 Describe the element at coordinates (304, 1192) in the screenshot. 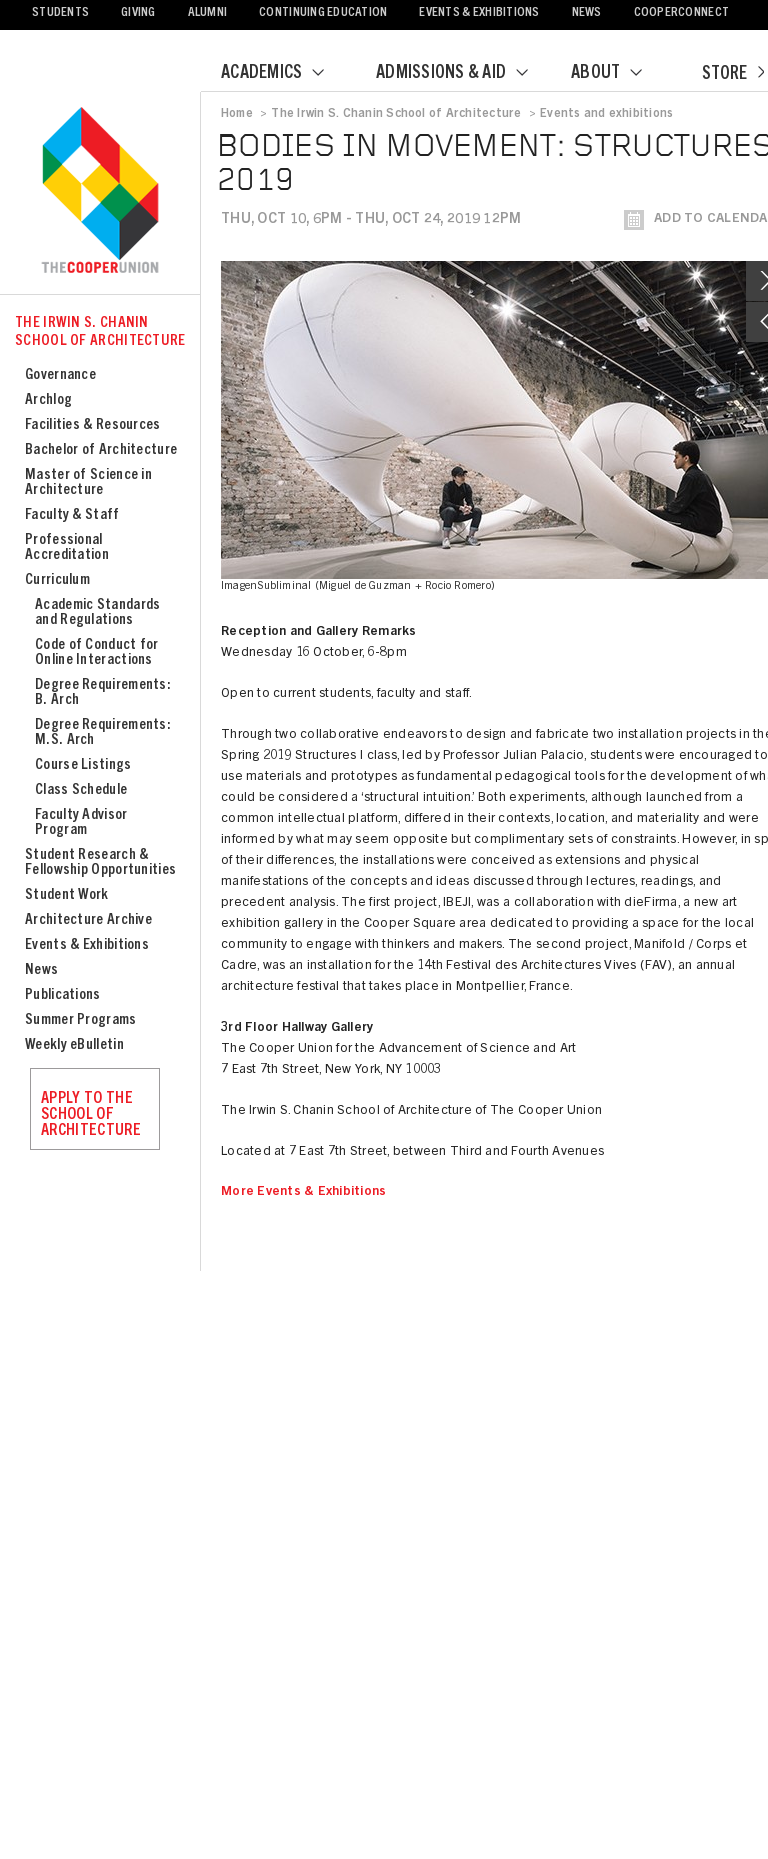

I see `More Events & Exhibitions` at that location.